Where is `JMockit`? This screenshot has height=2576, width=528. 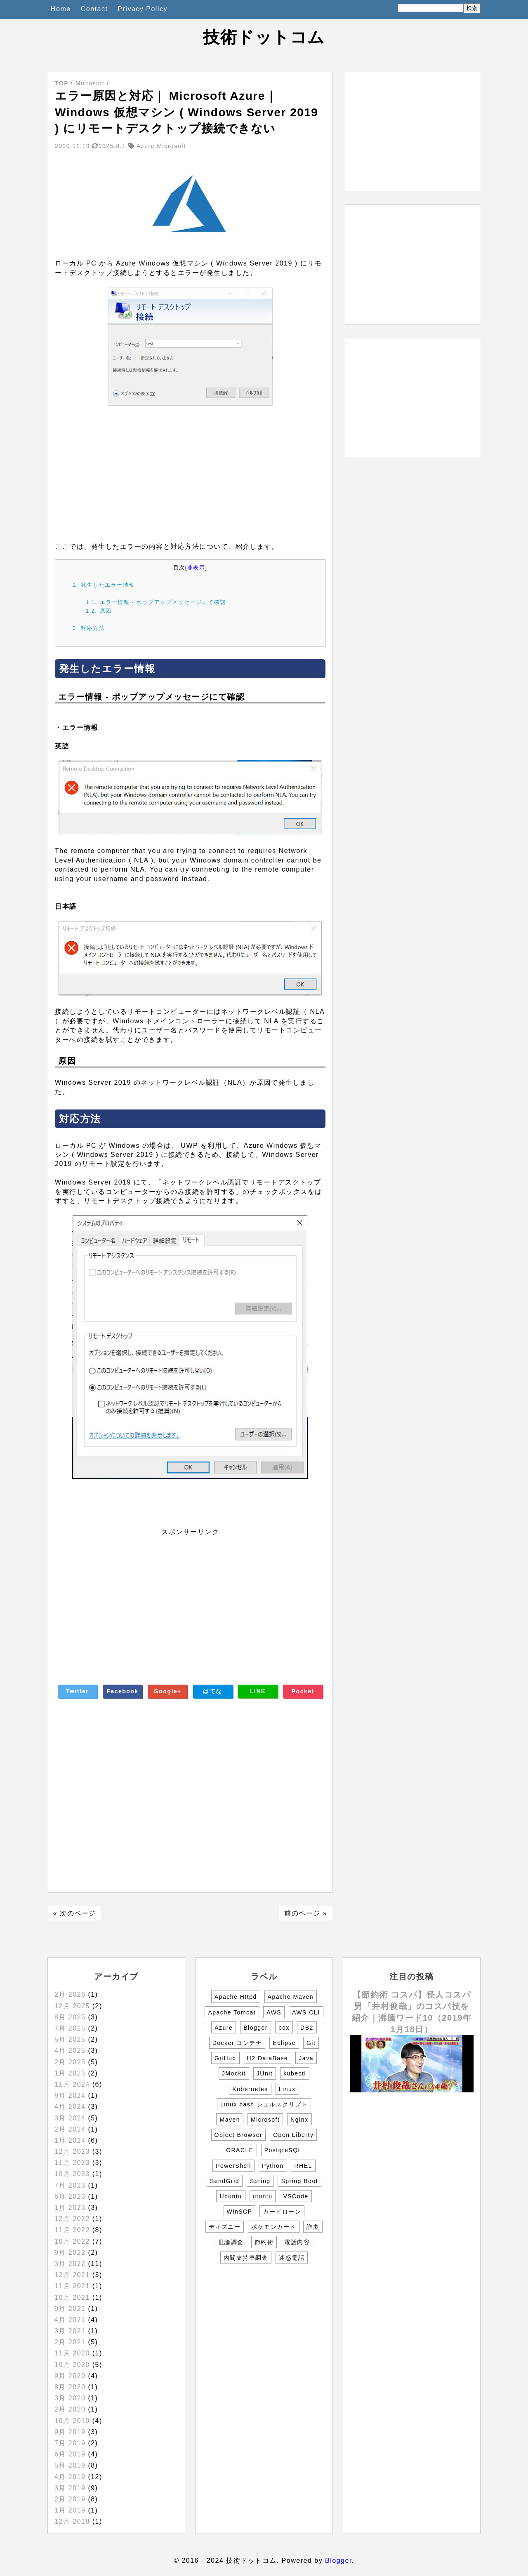 JMockit is located at coordinates (234, 2073).